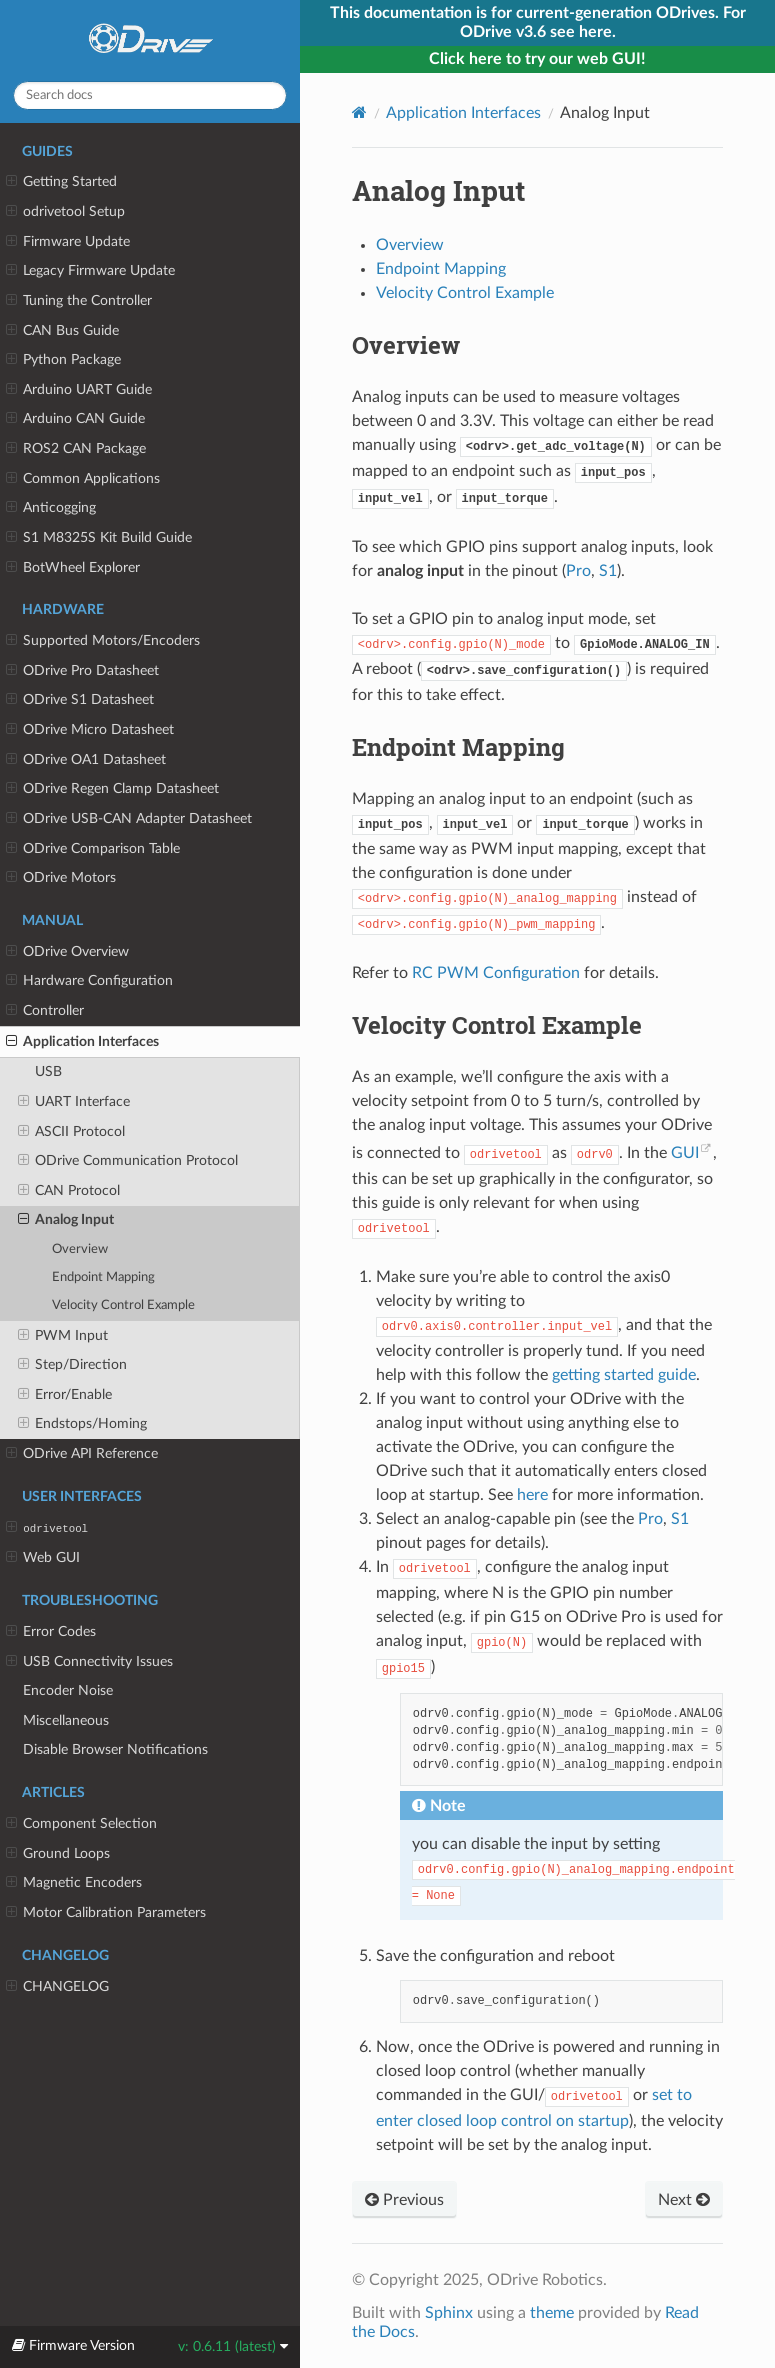 The width and height of the screenshot is (775, 2368). I want to click on Sphinx, so click(449, 2313).